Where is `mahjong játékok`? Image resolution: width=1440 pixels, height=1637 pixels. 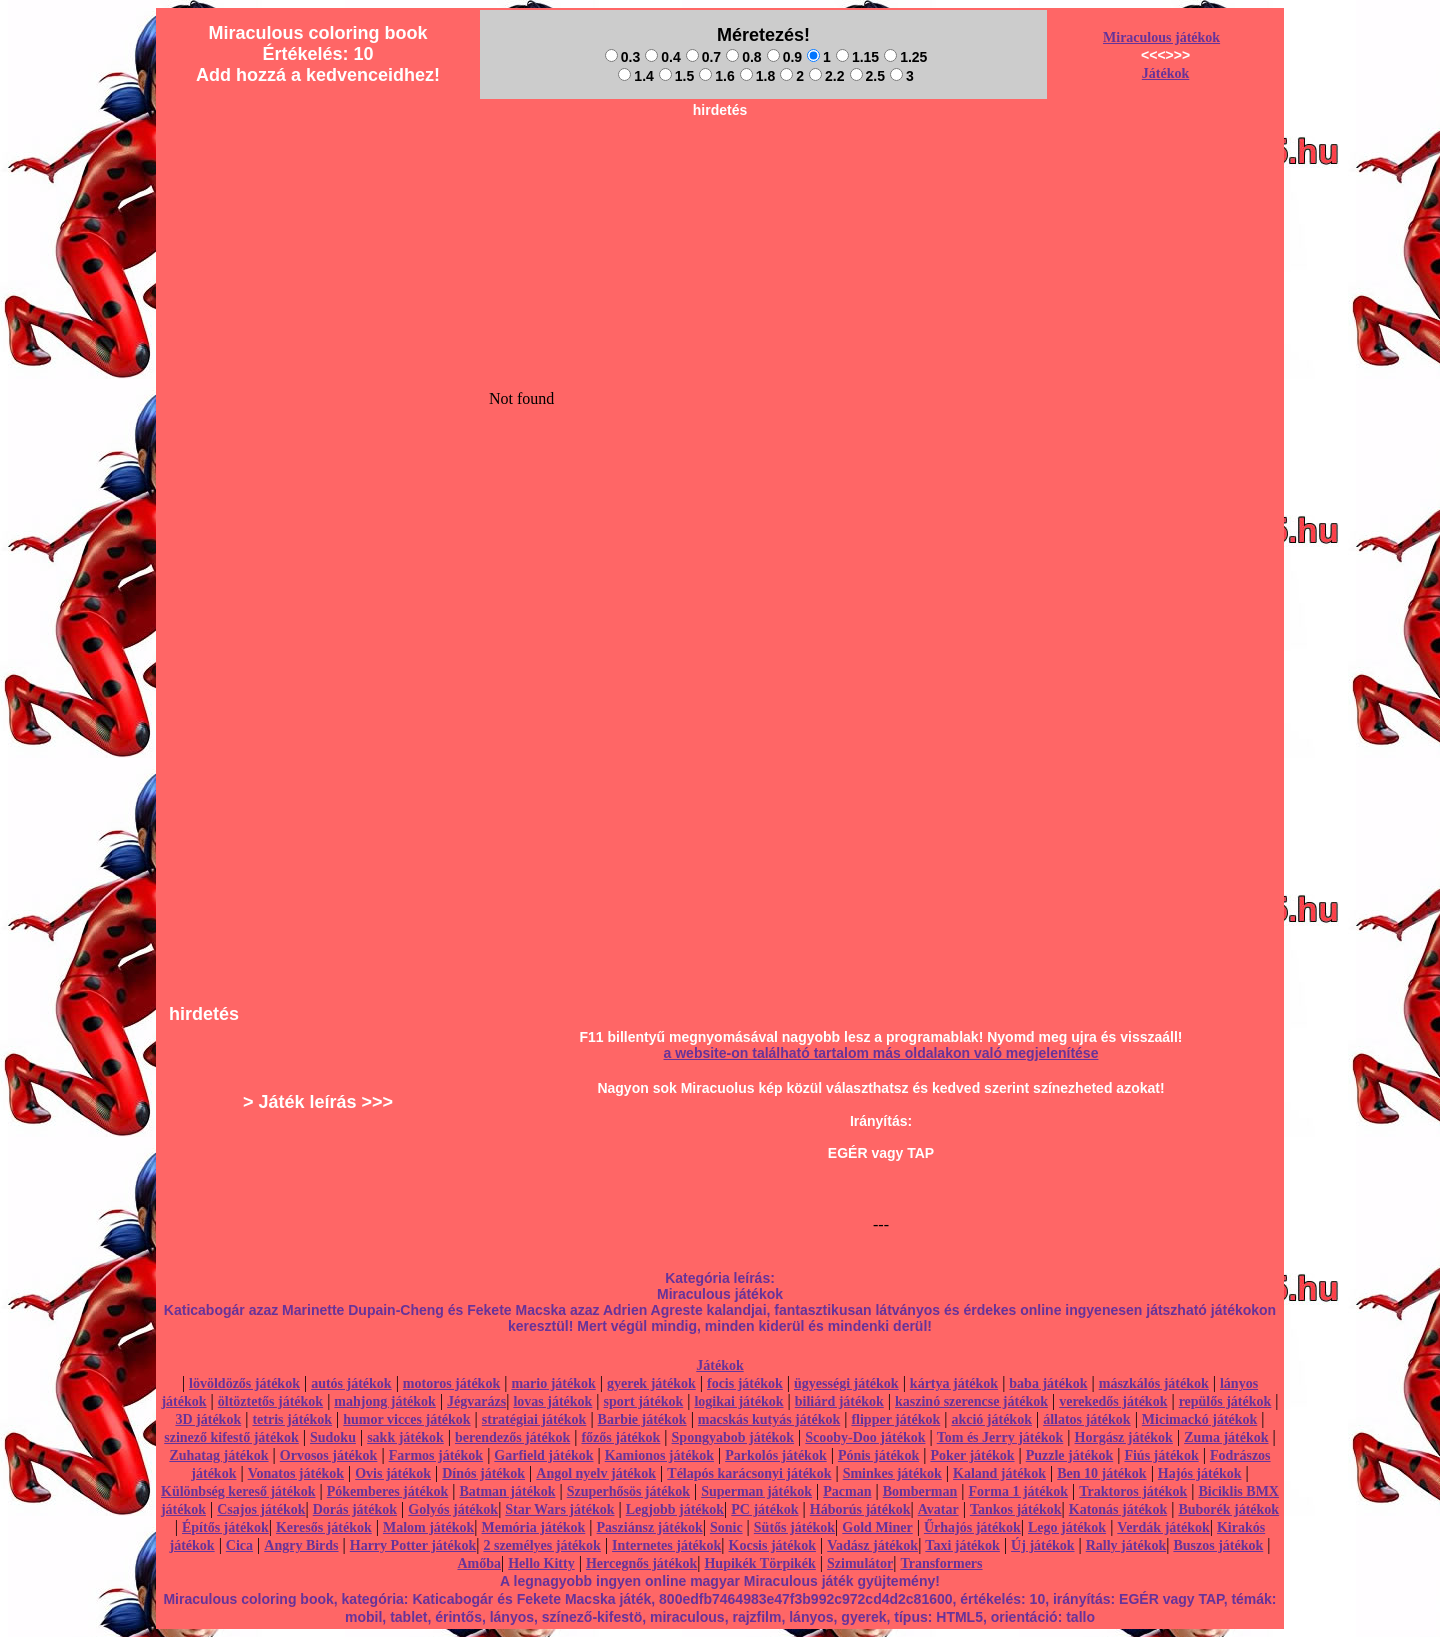 mahjong játékok is located at coordinates (385, 1401).